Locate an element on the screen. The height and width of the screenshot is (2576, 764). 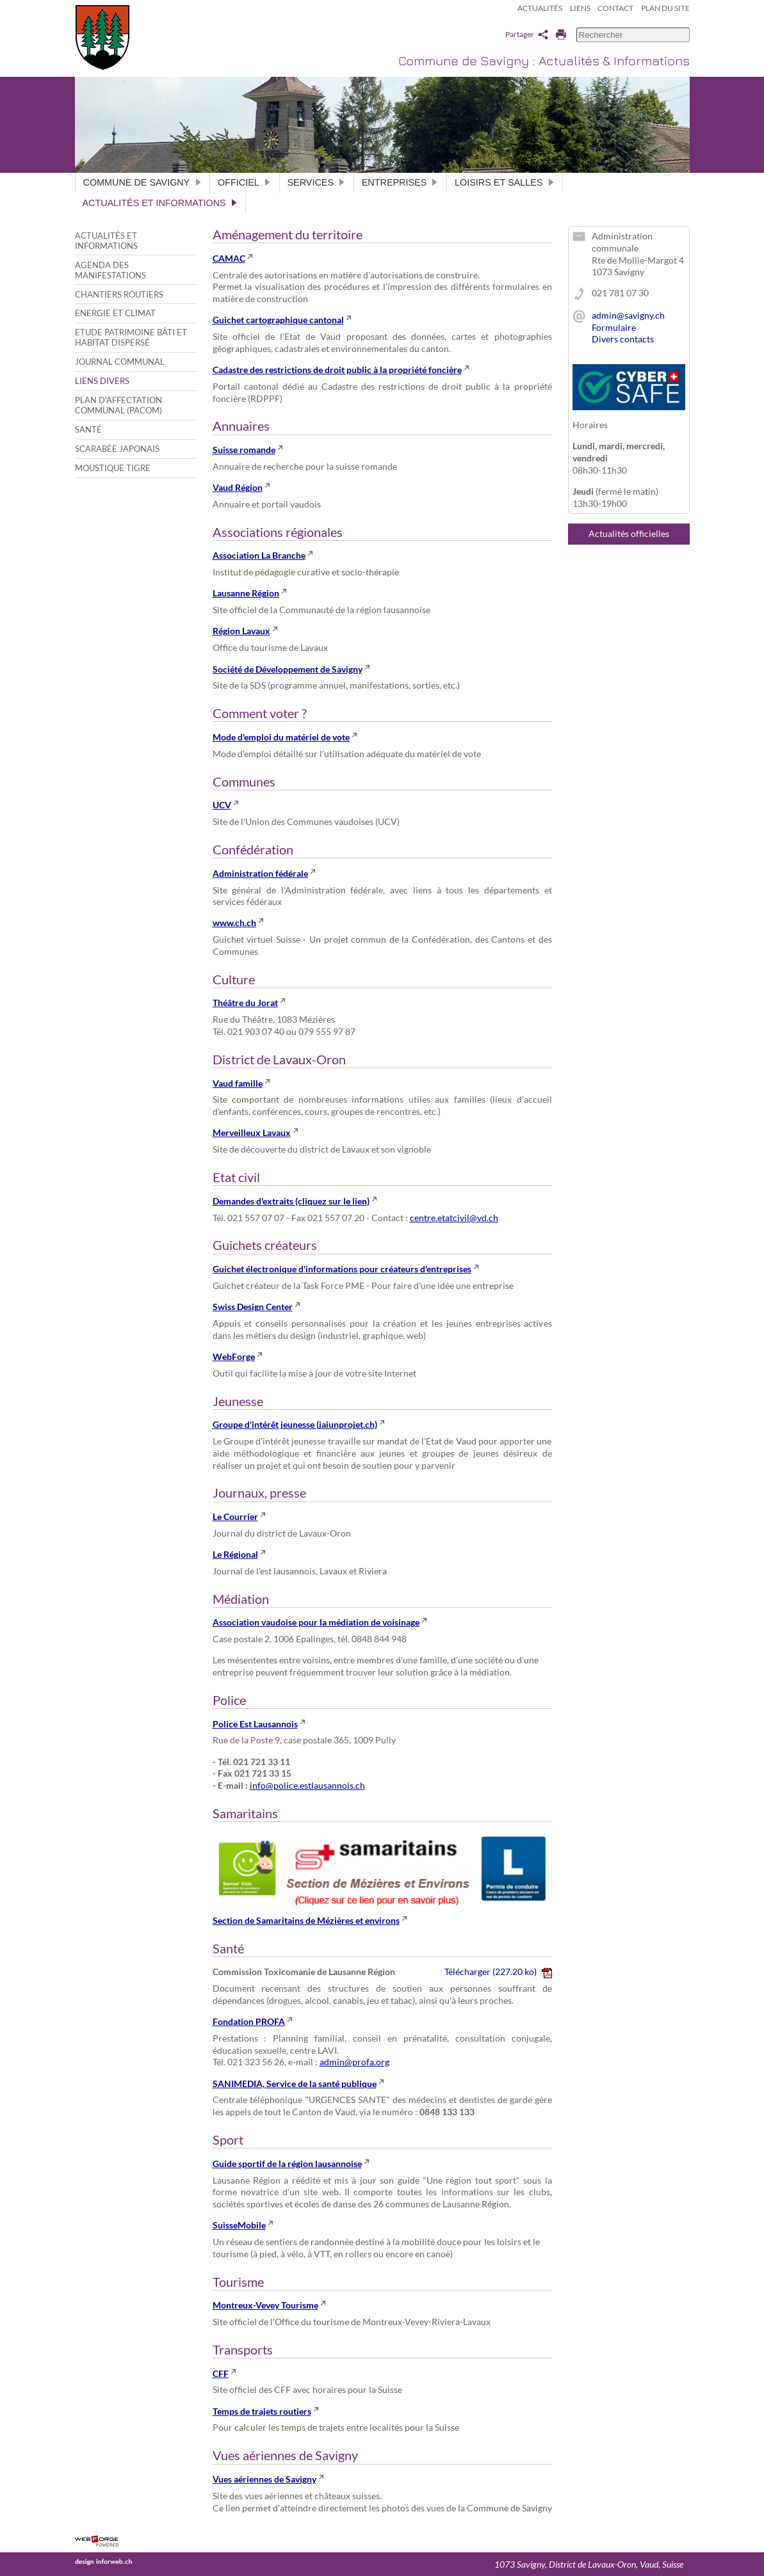
info@police.estlausannois.ch is located at coordinates (307, 1785).